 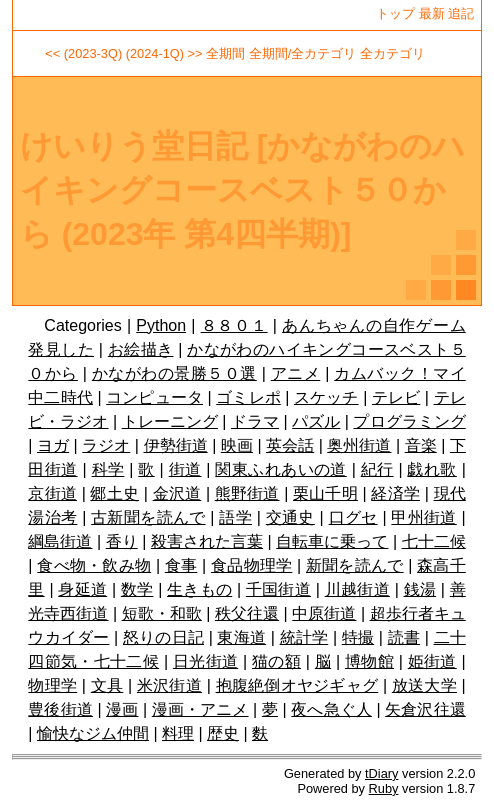 I want to click on 東海道, so click(x=241, y=637).